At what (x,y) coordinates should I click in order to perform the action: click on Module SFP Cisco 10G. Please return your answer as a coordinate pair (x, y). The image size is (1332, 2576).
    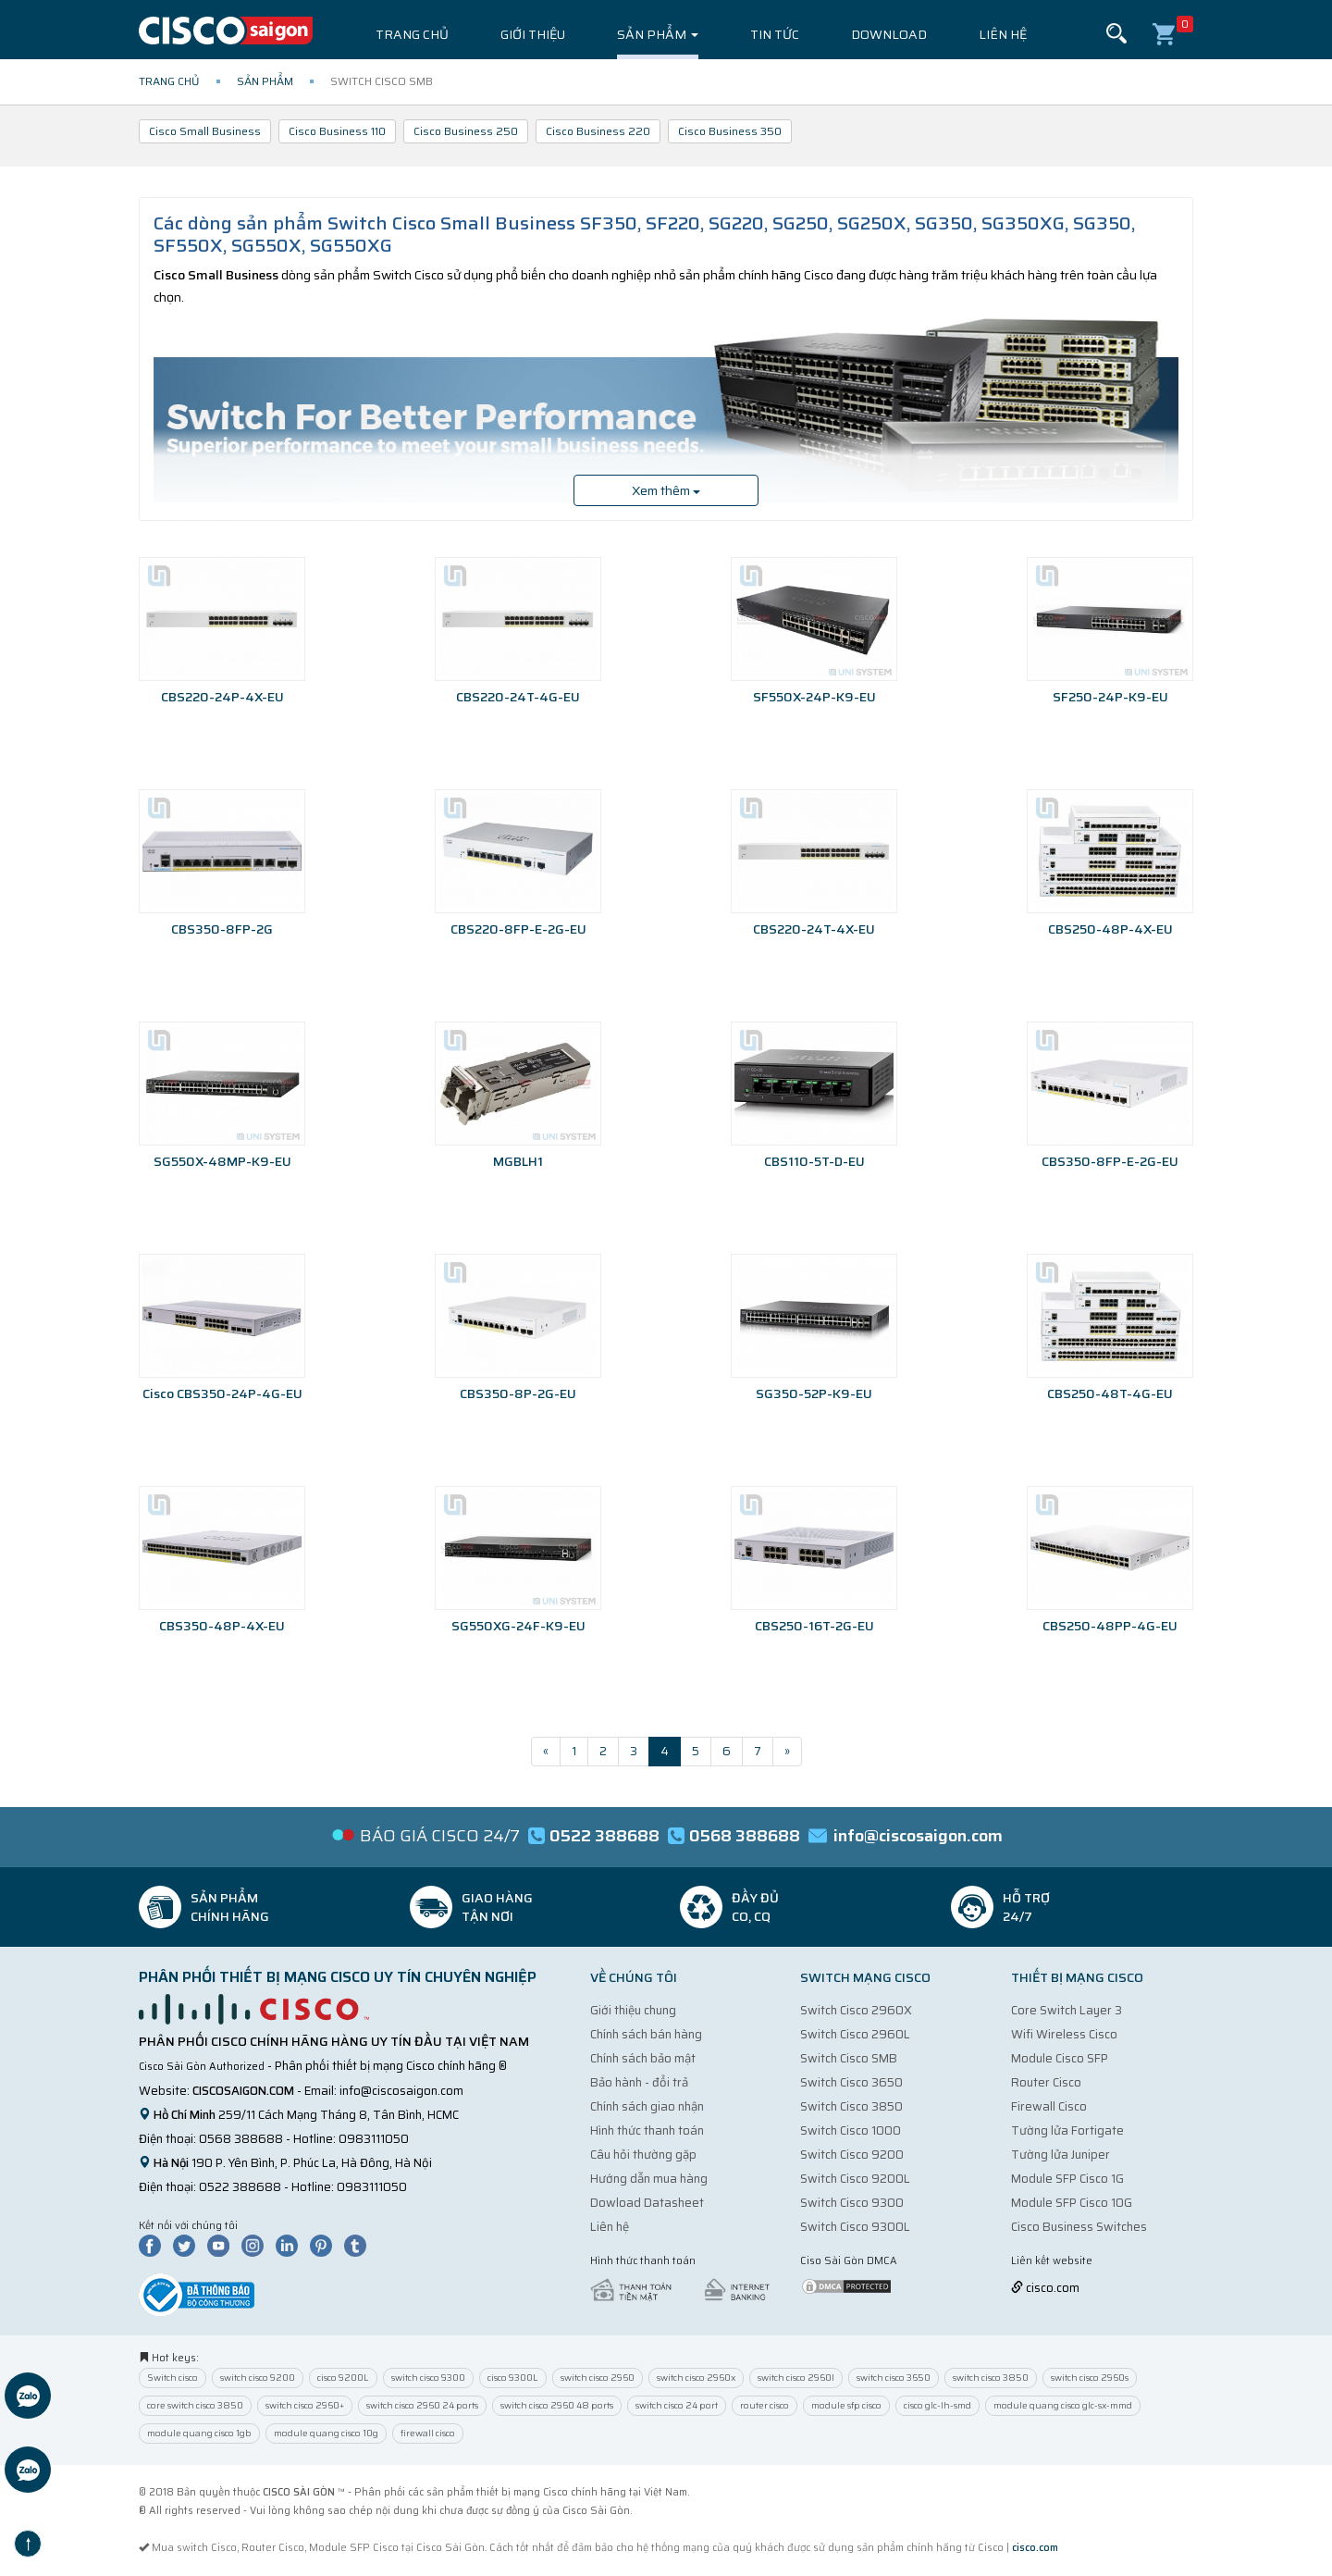
    Looking at the image, I should click on (1071, 2202).